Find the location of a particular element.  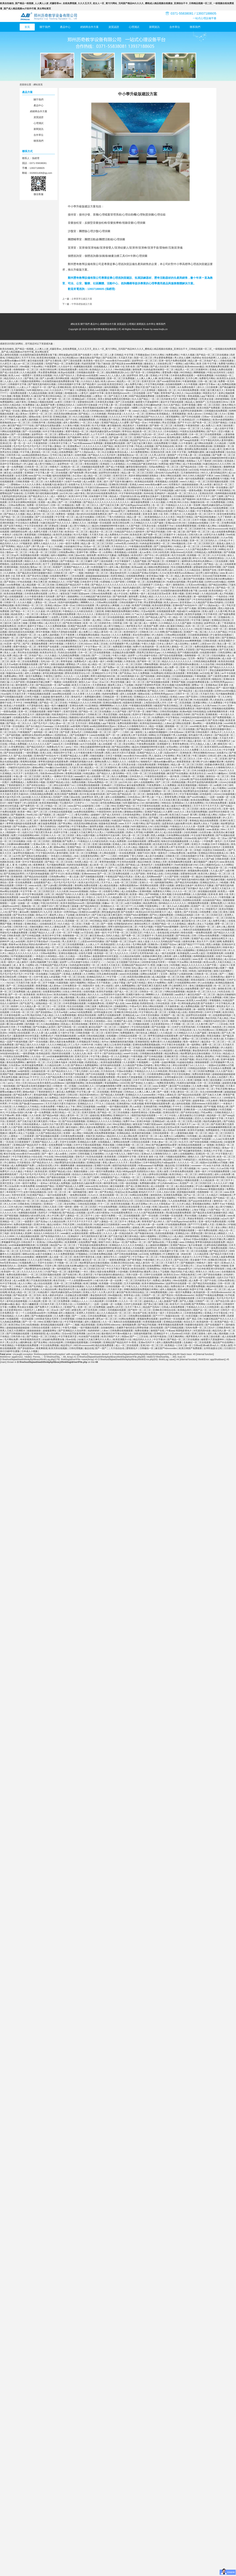

精品国产一区二区三区久久狼黑人 is located at coordinates (171, 918).